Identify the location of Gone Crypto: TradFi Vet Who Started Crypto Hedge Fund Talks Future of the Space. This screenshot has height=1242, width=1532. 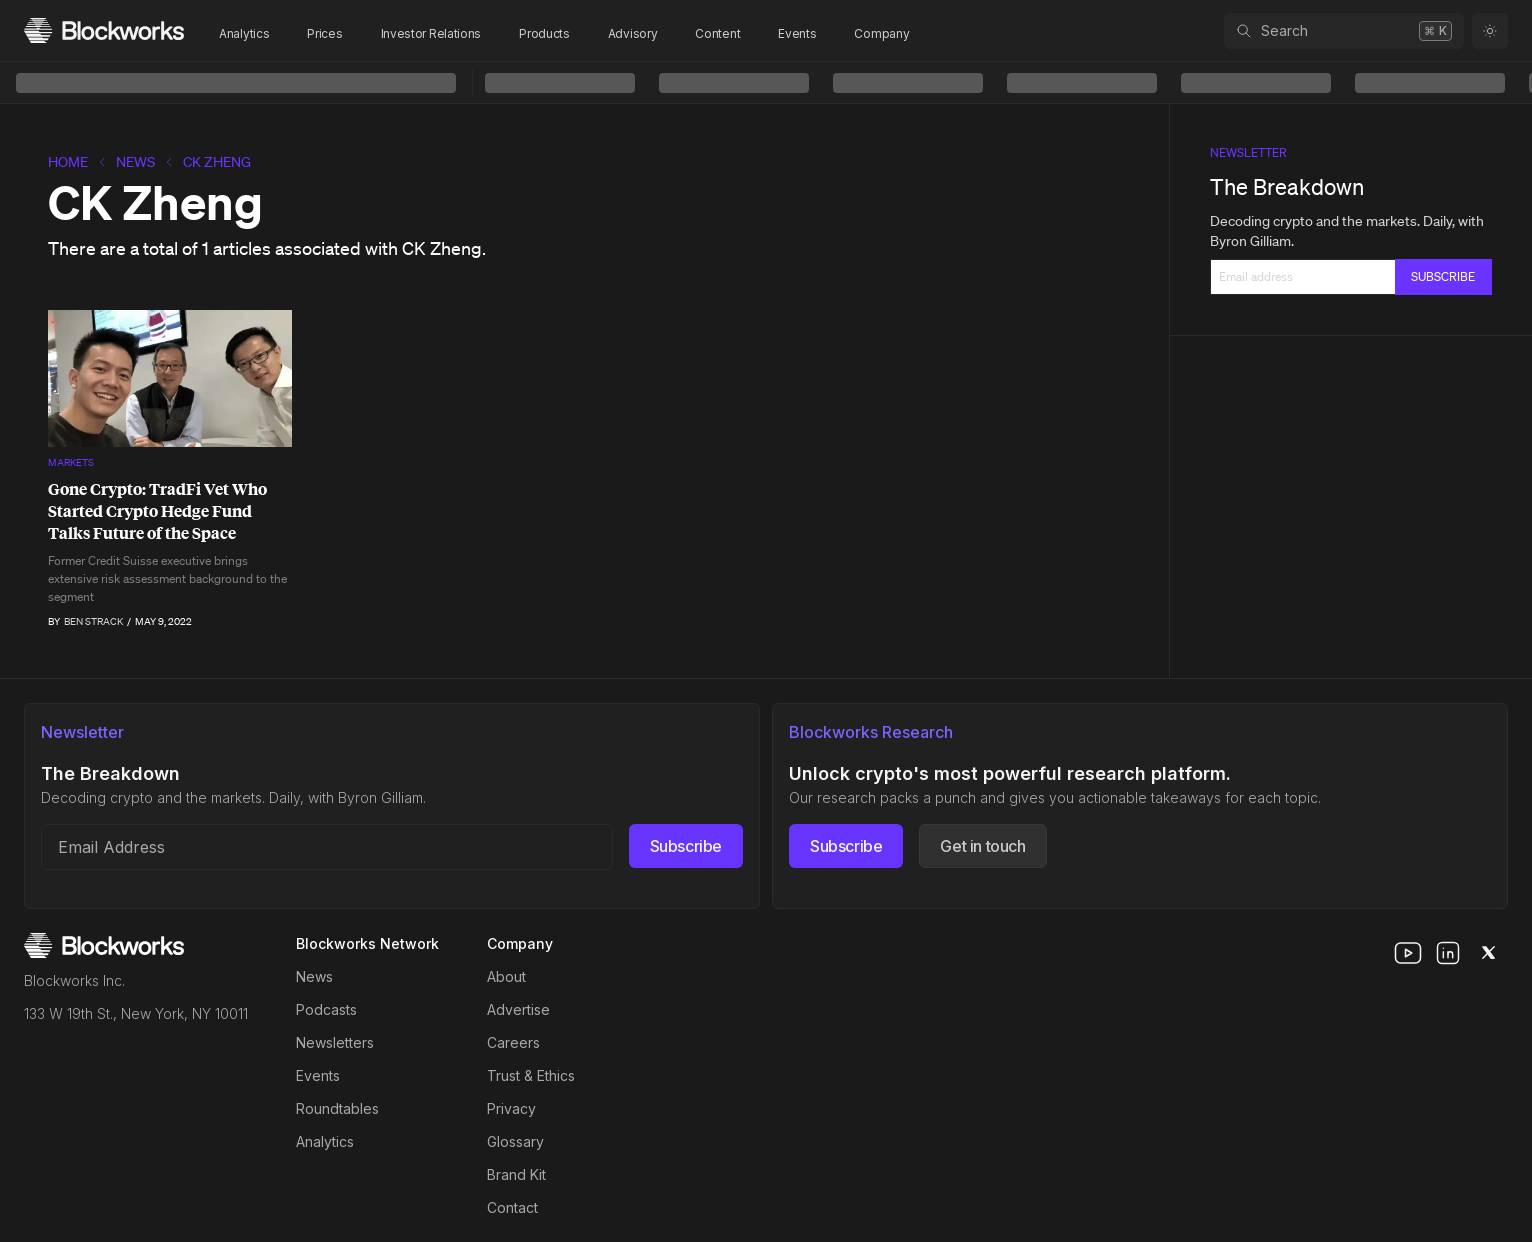
(157, 511).